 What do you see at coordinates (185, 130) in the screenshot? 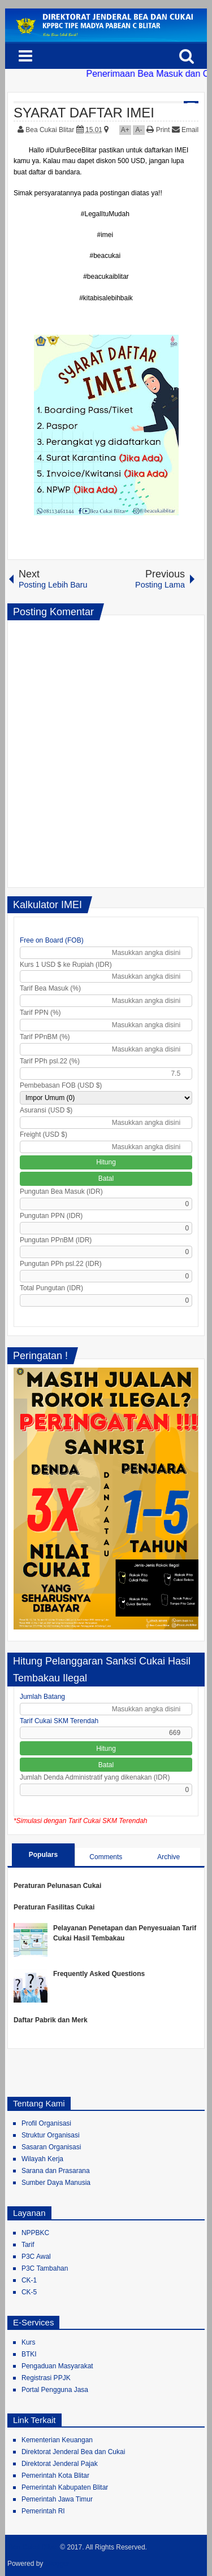
I see `Email` at bounding box center [185, 130].